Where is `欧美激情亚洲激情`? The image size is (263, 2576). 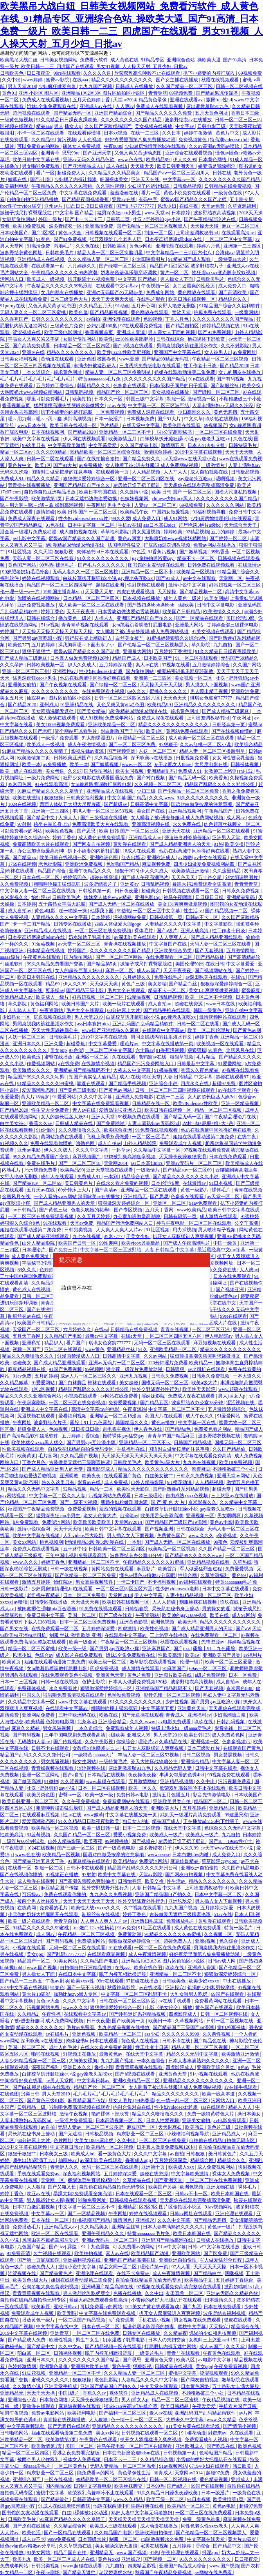 欧美激情亚洲激情 is located at coordinates (190, 871).